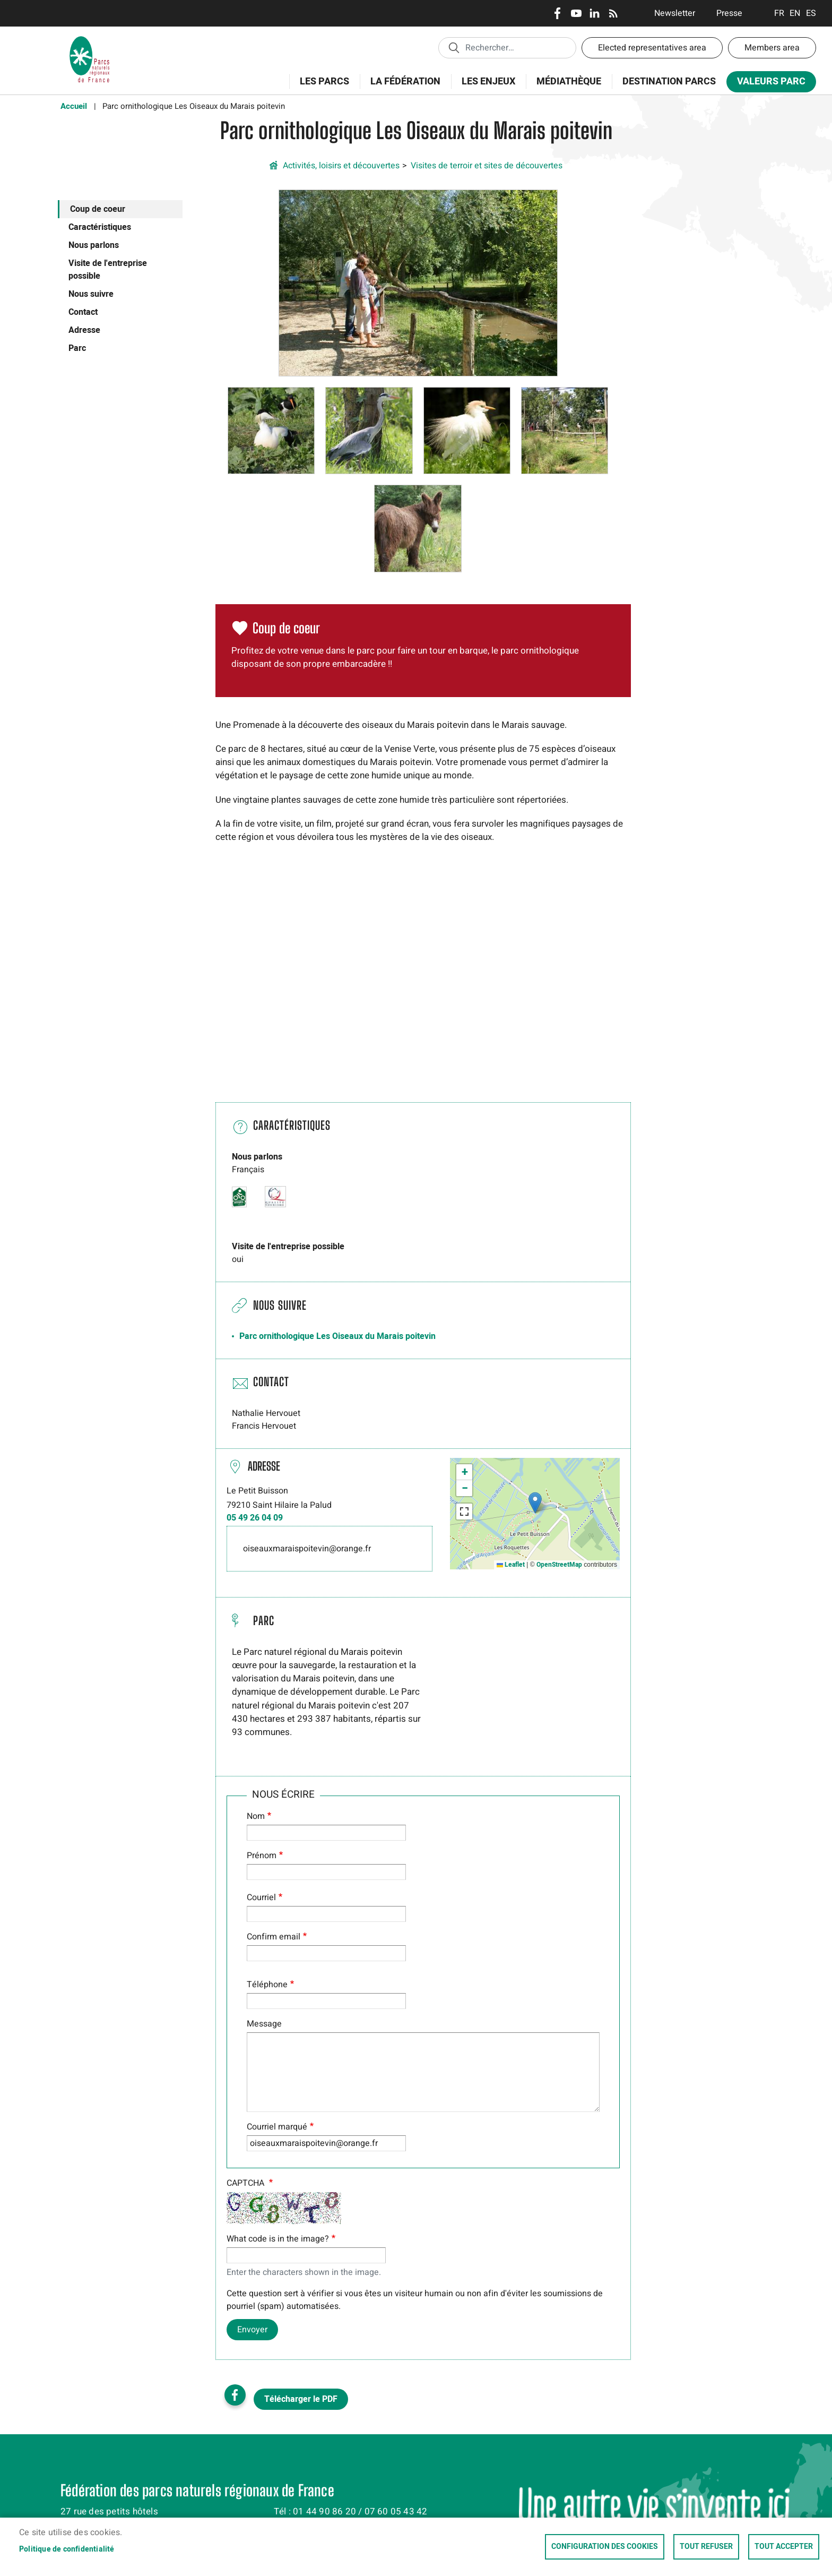 The width and height of the screenshot is (832, 2576). I want to click on Valeurs Parc, so click(767, 83).